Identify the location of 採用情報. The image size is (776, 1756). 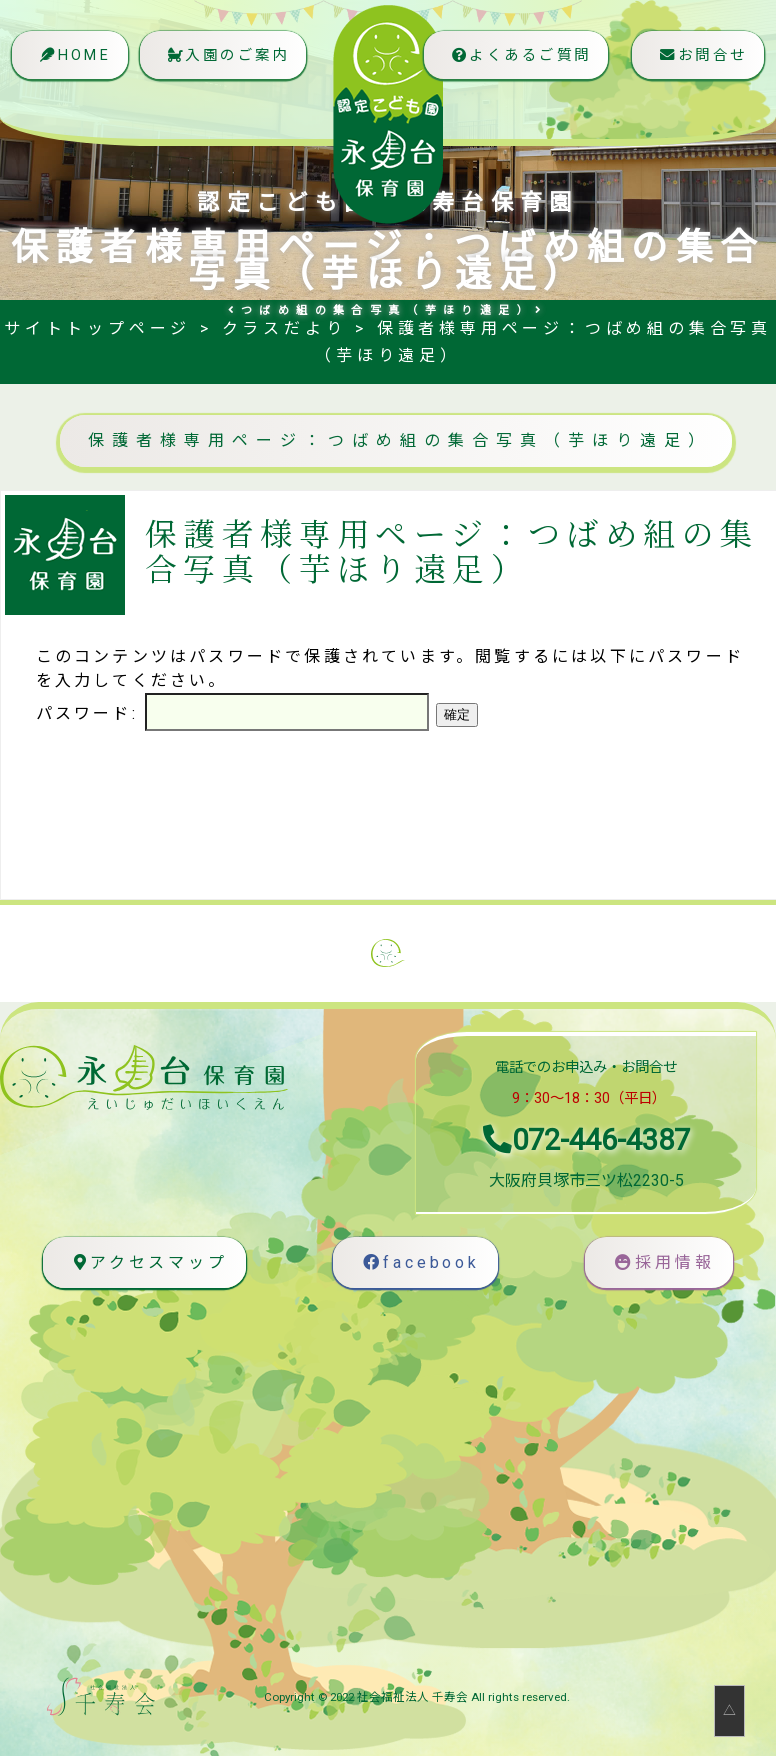
(664, 1262).